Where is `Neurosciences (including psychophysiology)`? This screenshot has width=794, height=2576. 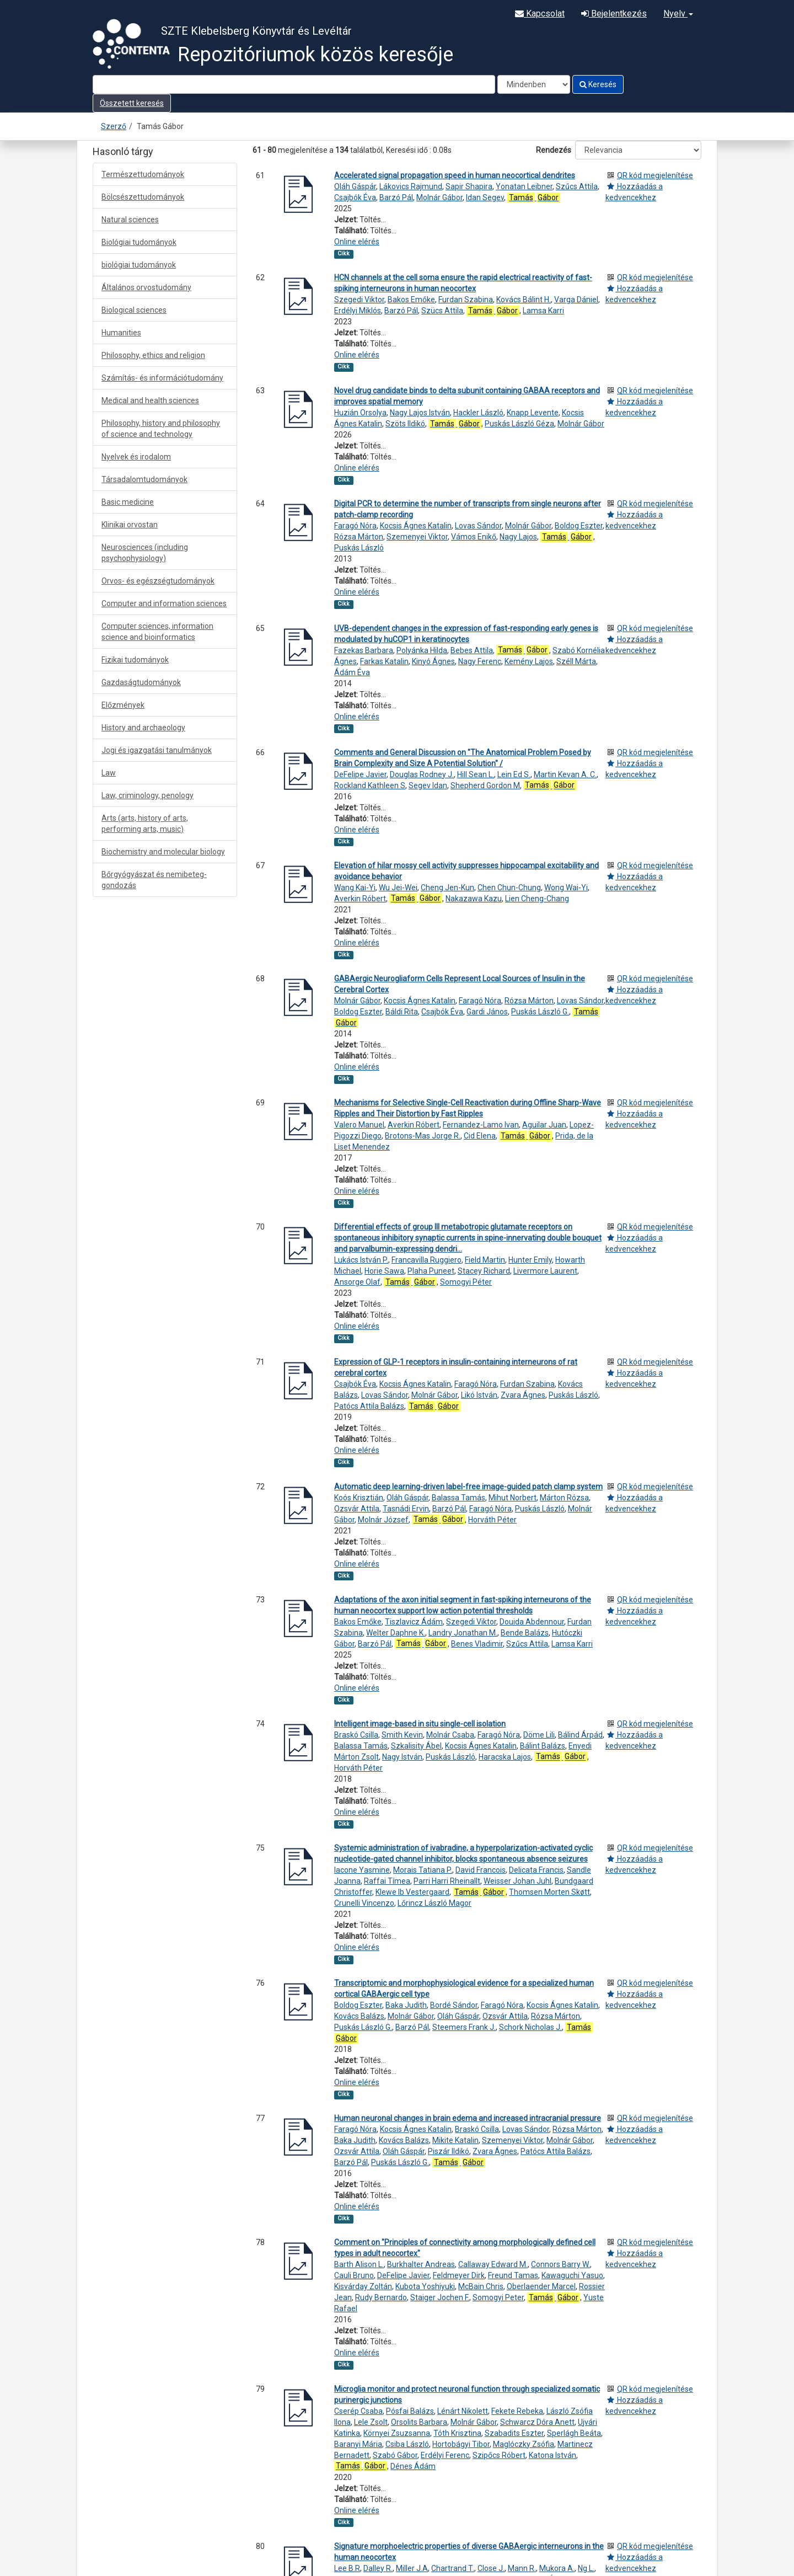 Neurosciences (including psychophysiology) is located at coordinates (144, 553).